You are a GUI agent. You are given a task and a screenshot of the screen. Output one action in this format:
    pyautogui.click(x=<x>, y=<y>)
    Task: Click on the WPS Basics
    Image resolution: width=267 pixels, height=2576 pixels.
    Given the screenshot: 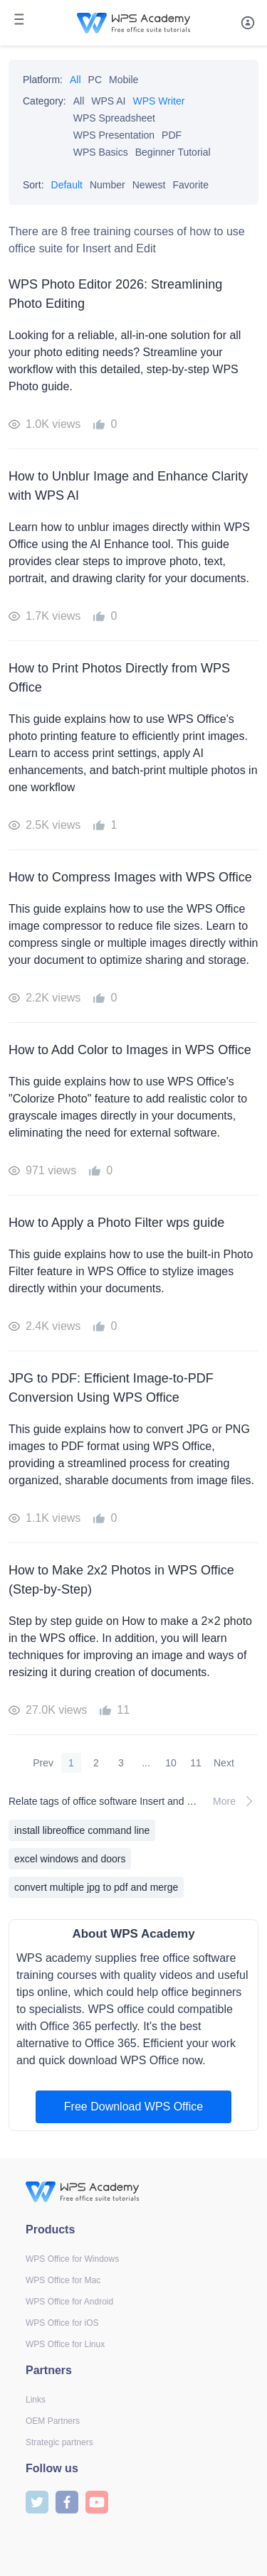 What is the action you would take?
    pyautogui.click(x=100, y=152)
    